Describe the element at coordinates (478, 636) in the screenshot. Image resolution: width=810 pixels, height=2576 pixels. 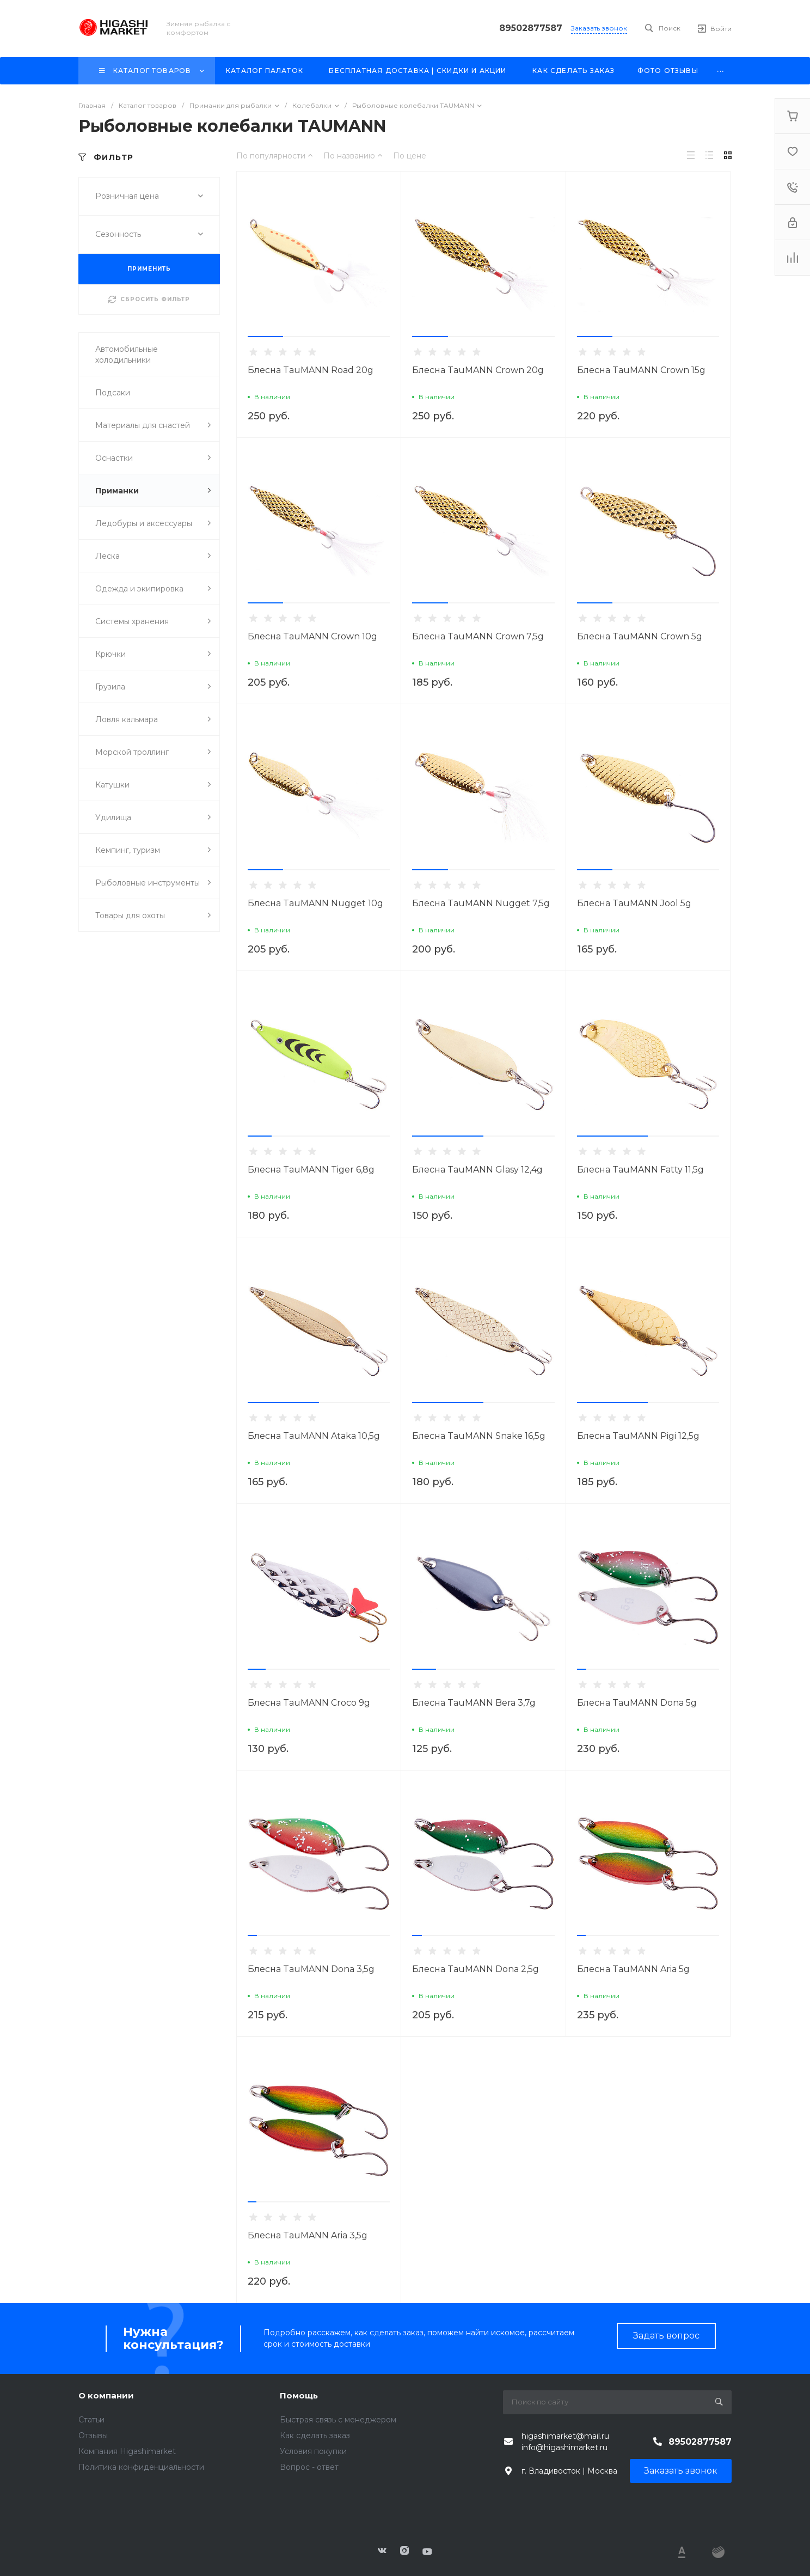
I see `Блесна TauMANN Crown 7,5g` at that location.